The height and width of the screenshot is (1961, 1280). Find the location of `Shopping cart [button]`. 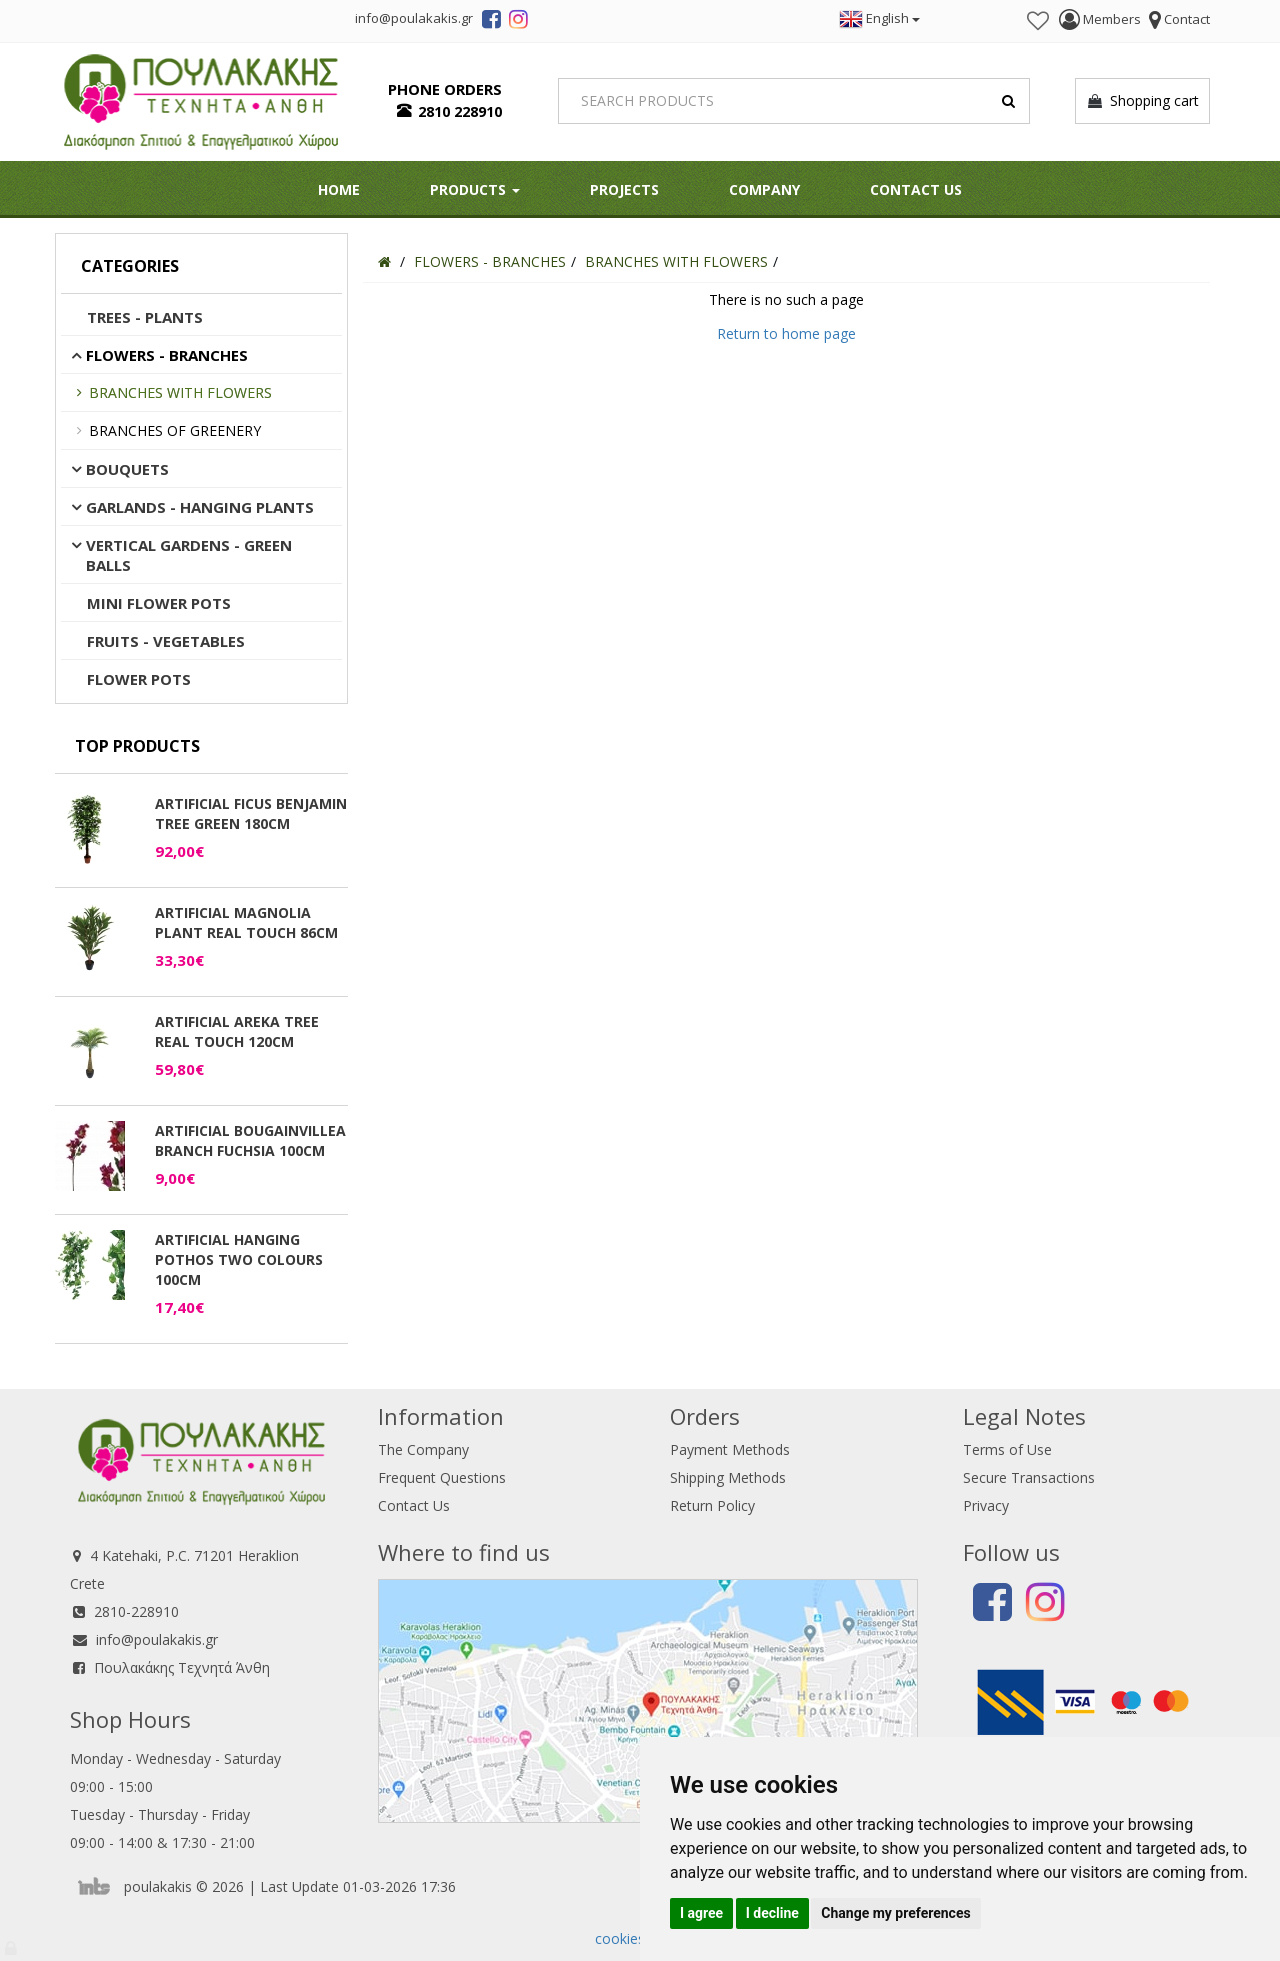

Shopping cart [button] is located at coordinates (1142, 101).